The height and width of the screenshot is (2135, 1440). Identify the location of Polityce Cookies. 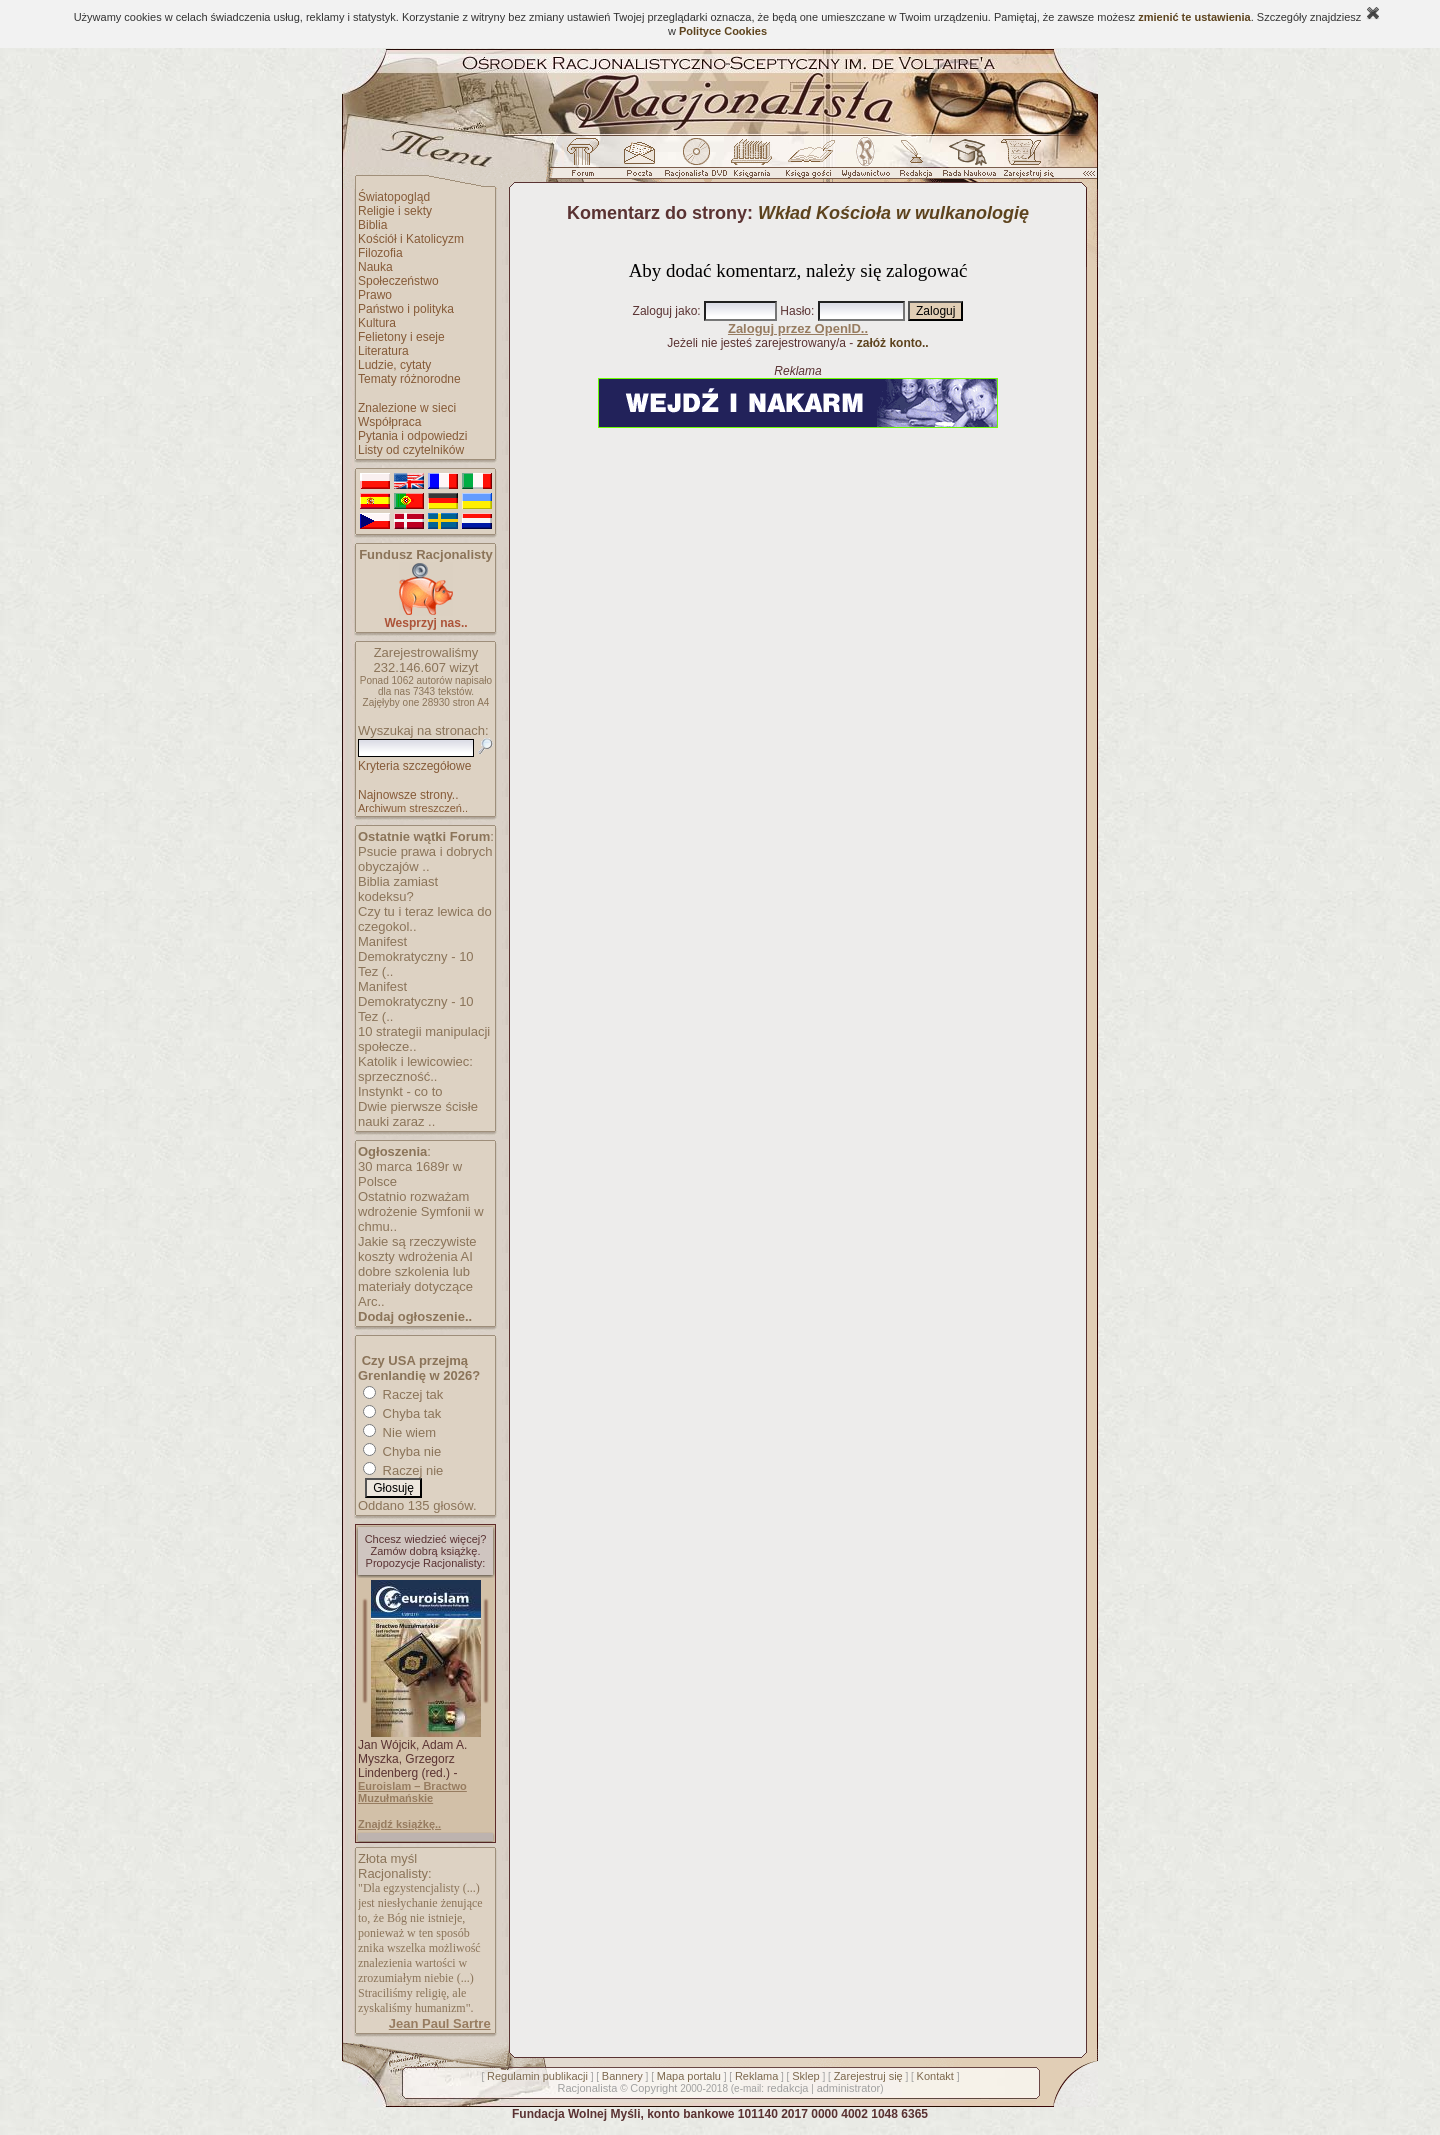
(723, 31).